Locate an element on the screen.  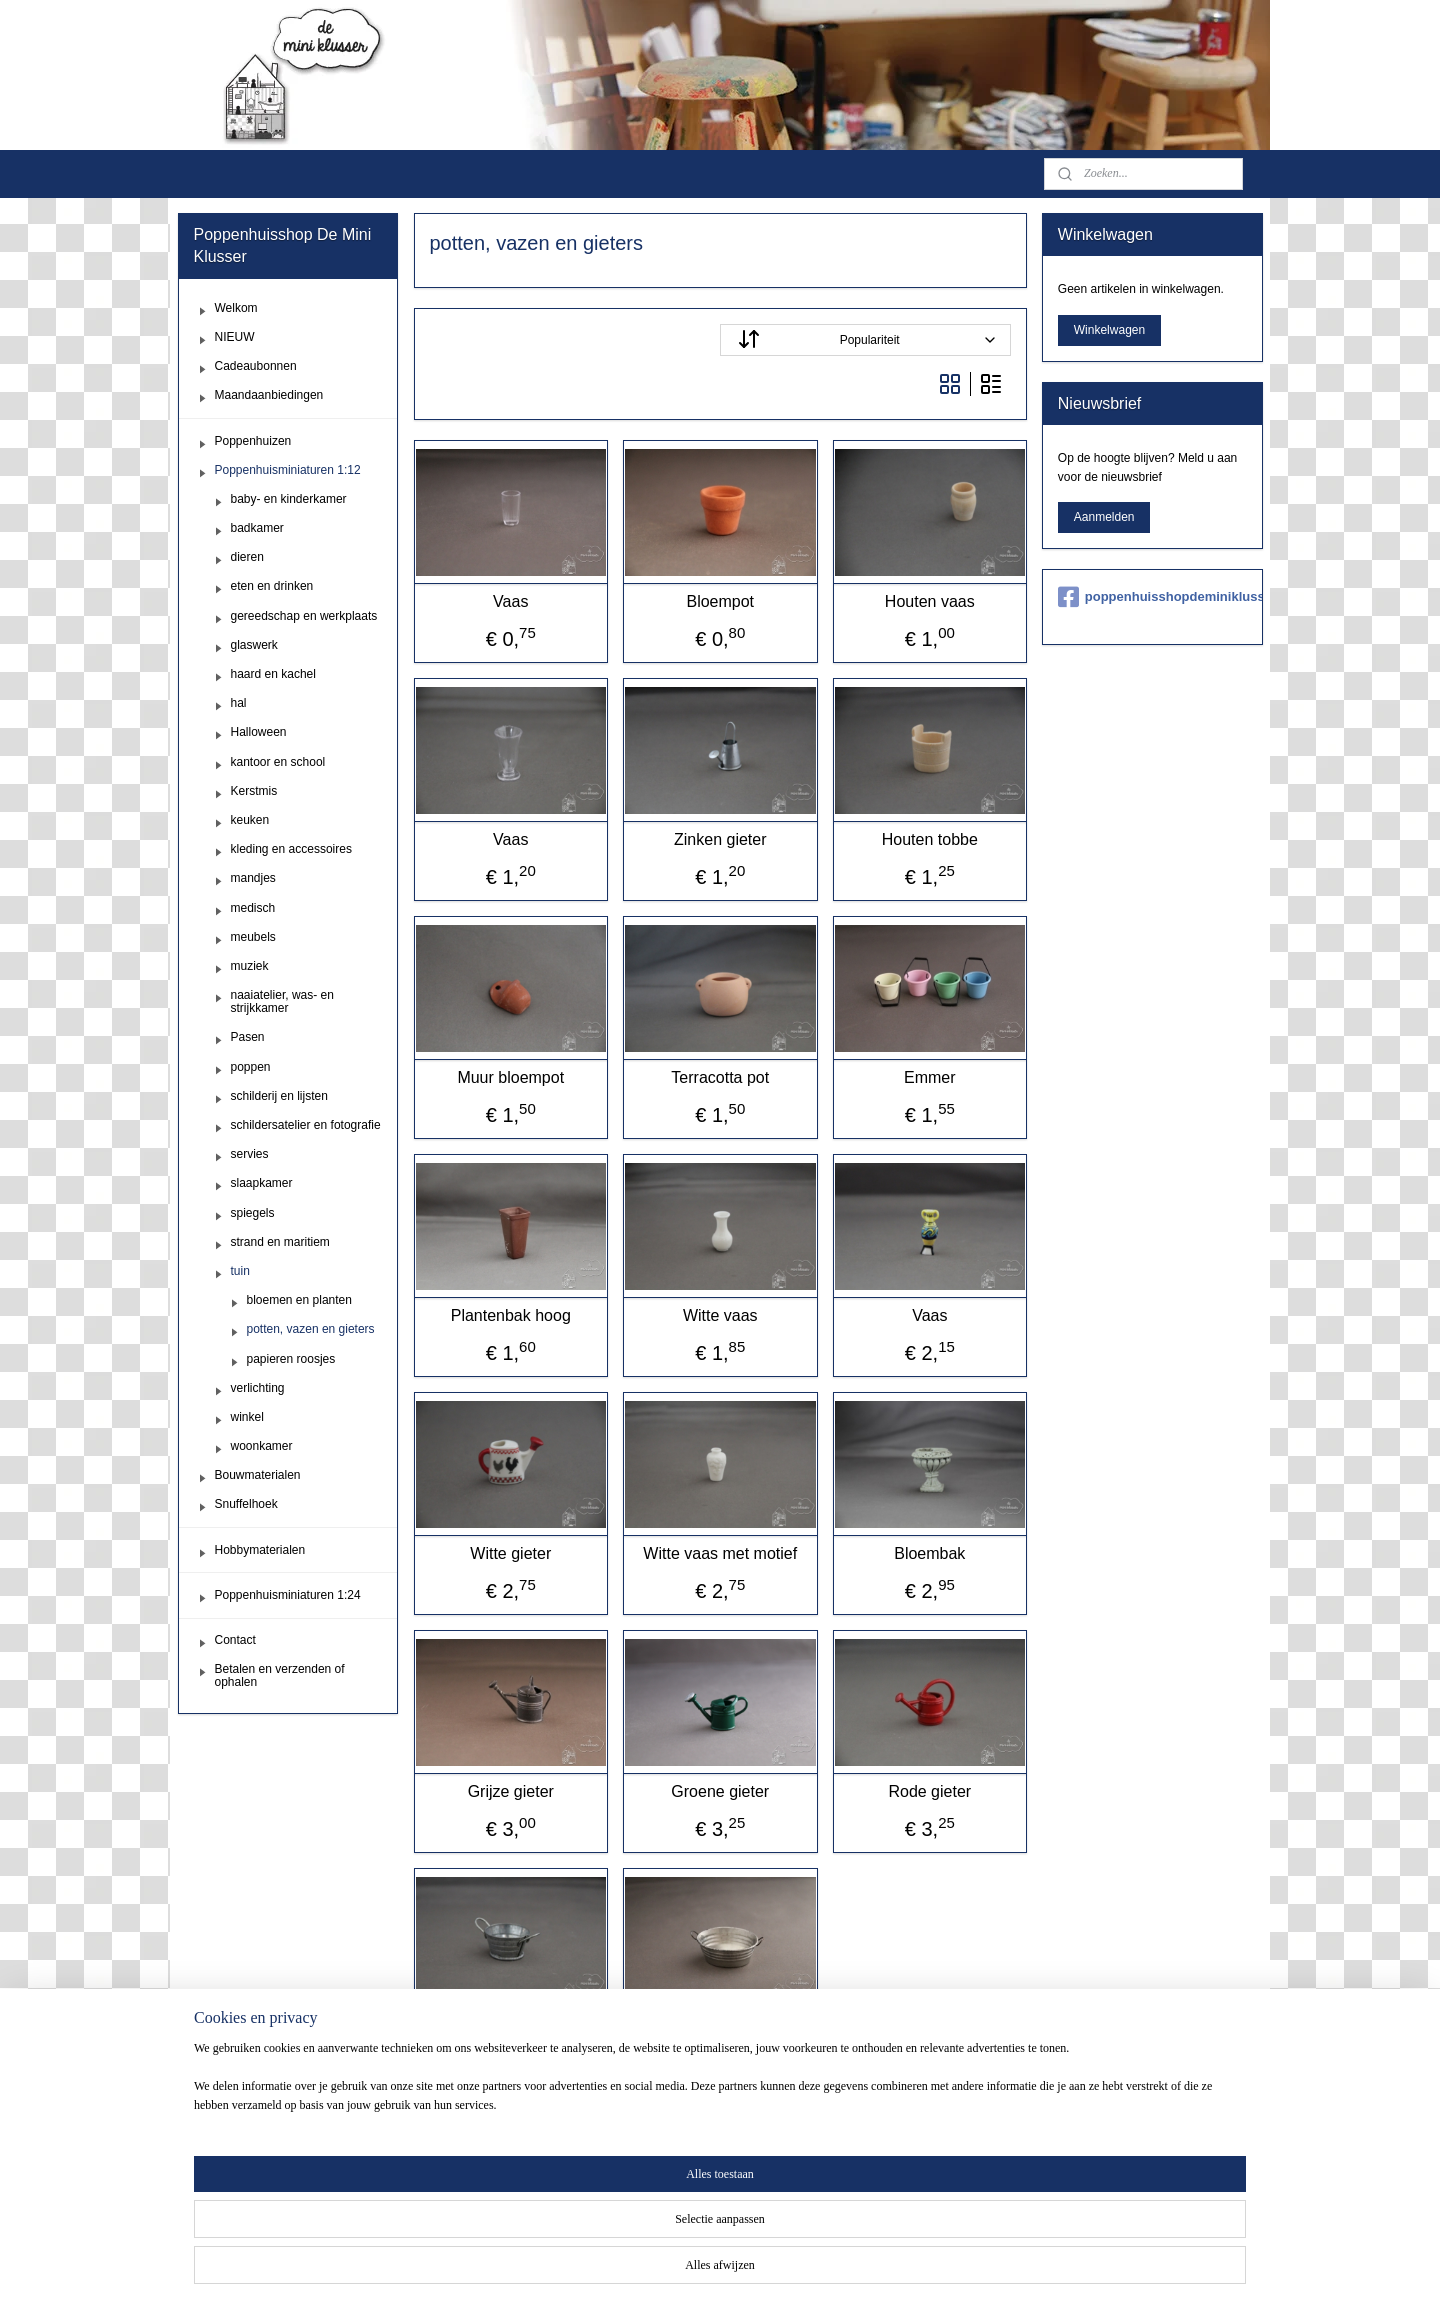
badkamer is located at coordinates (257, 528).